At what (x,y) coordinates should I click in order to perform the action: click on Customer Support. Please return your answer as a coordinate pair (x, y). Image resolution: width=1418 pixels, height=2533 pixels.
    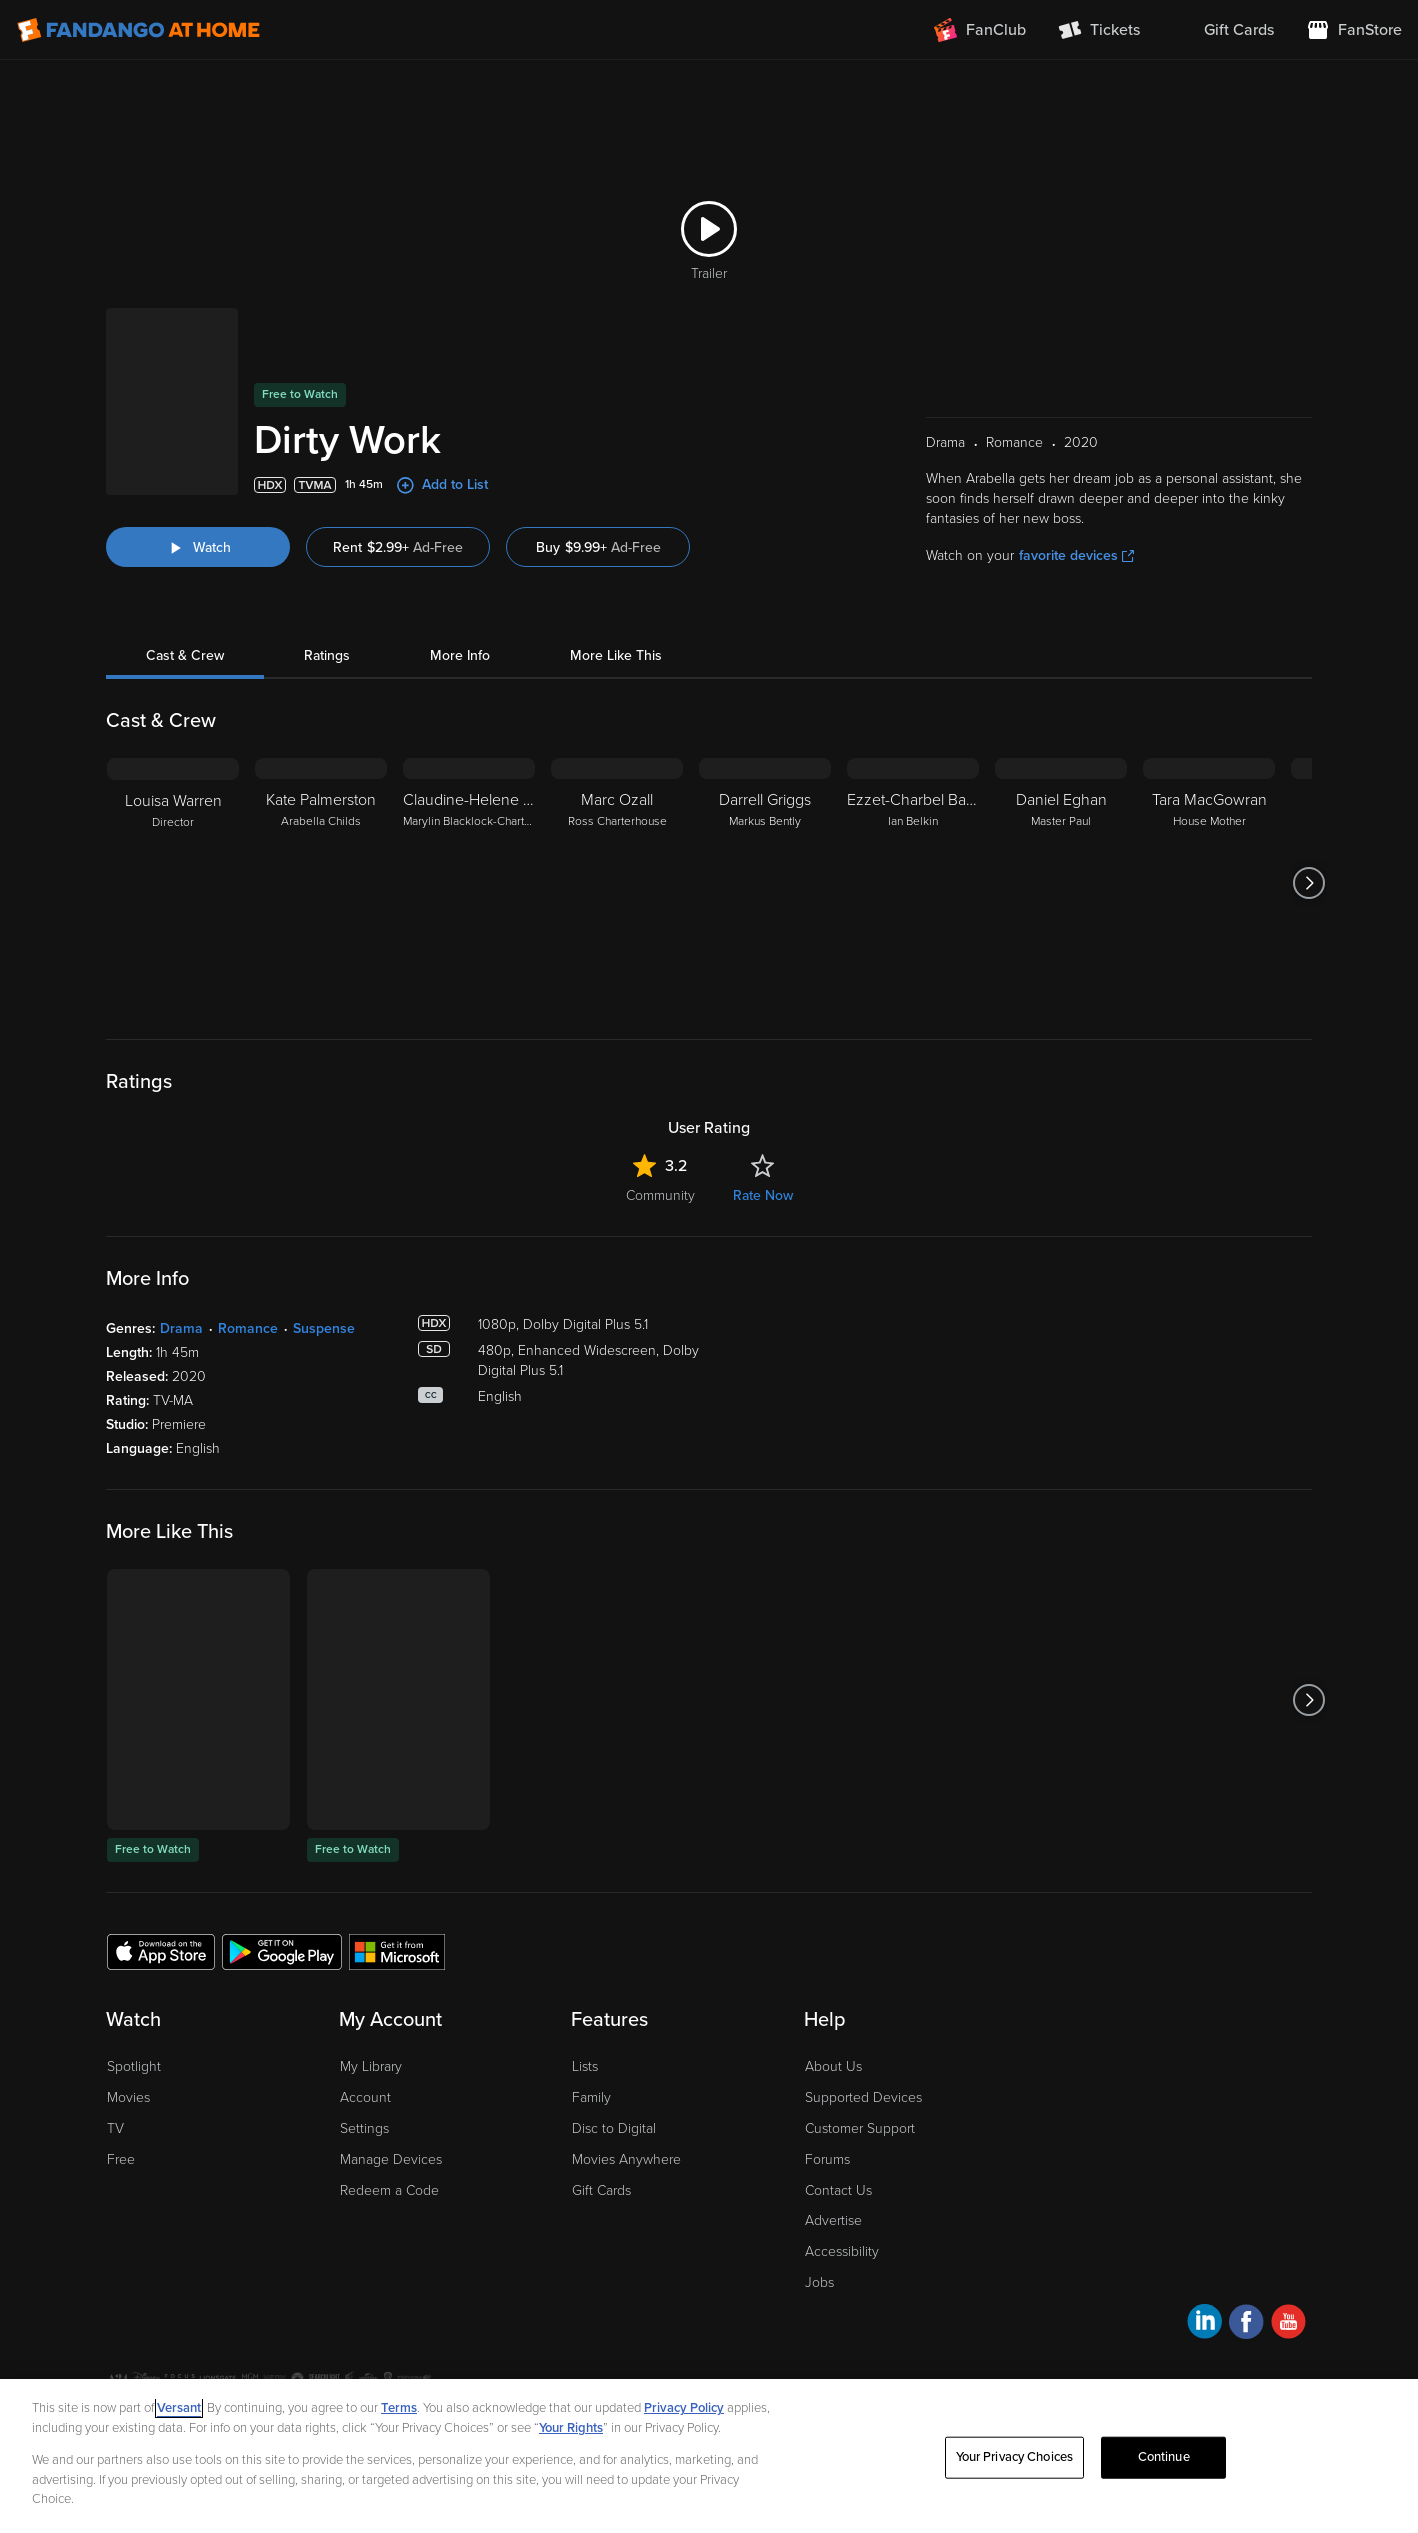
    Looking at the image, I should click on (860, 2128).